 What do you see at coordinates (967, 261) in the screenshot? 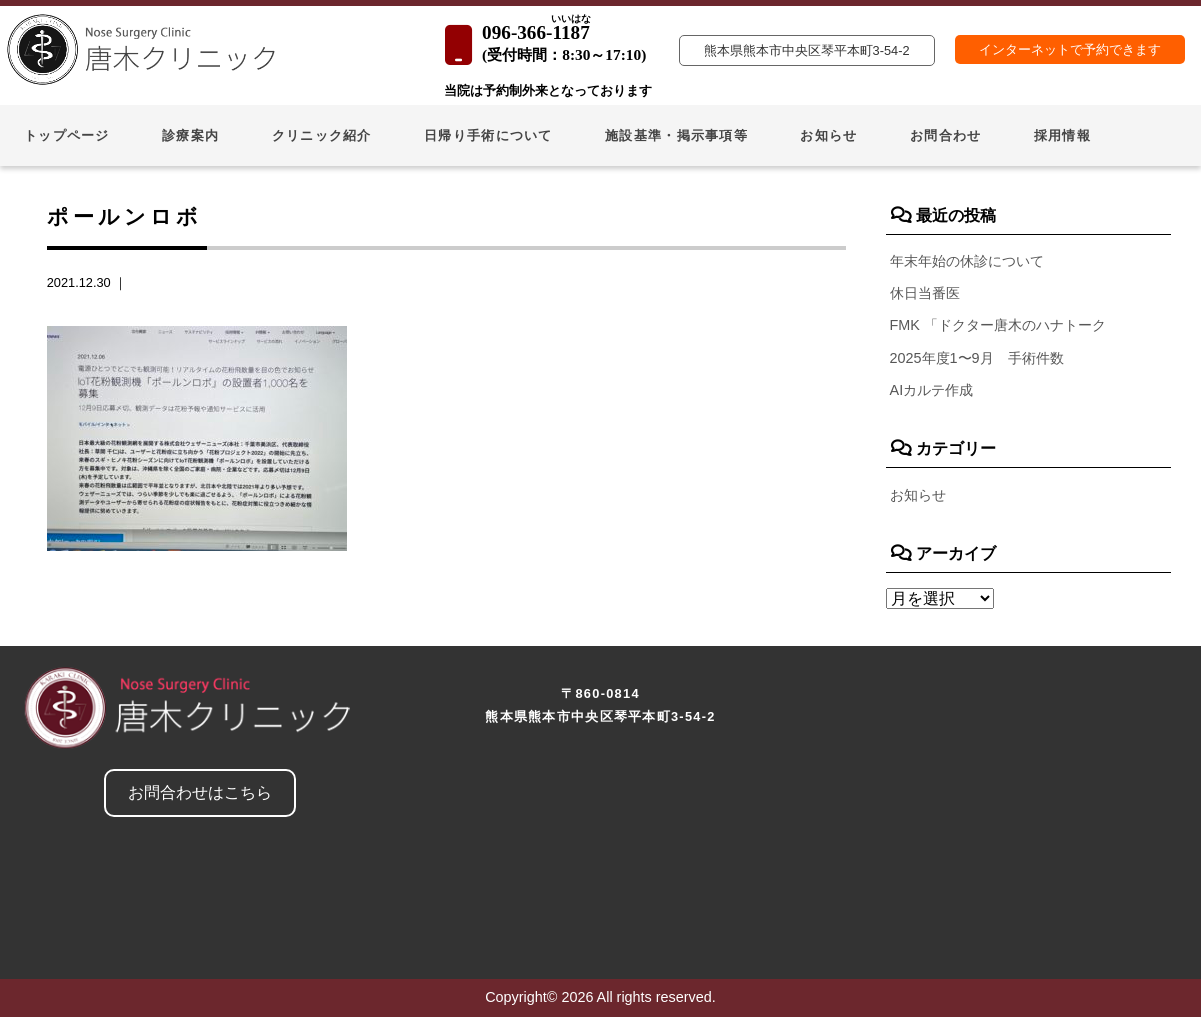
I see `年末年始の休診について` at bounding box center [967, 261].